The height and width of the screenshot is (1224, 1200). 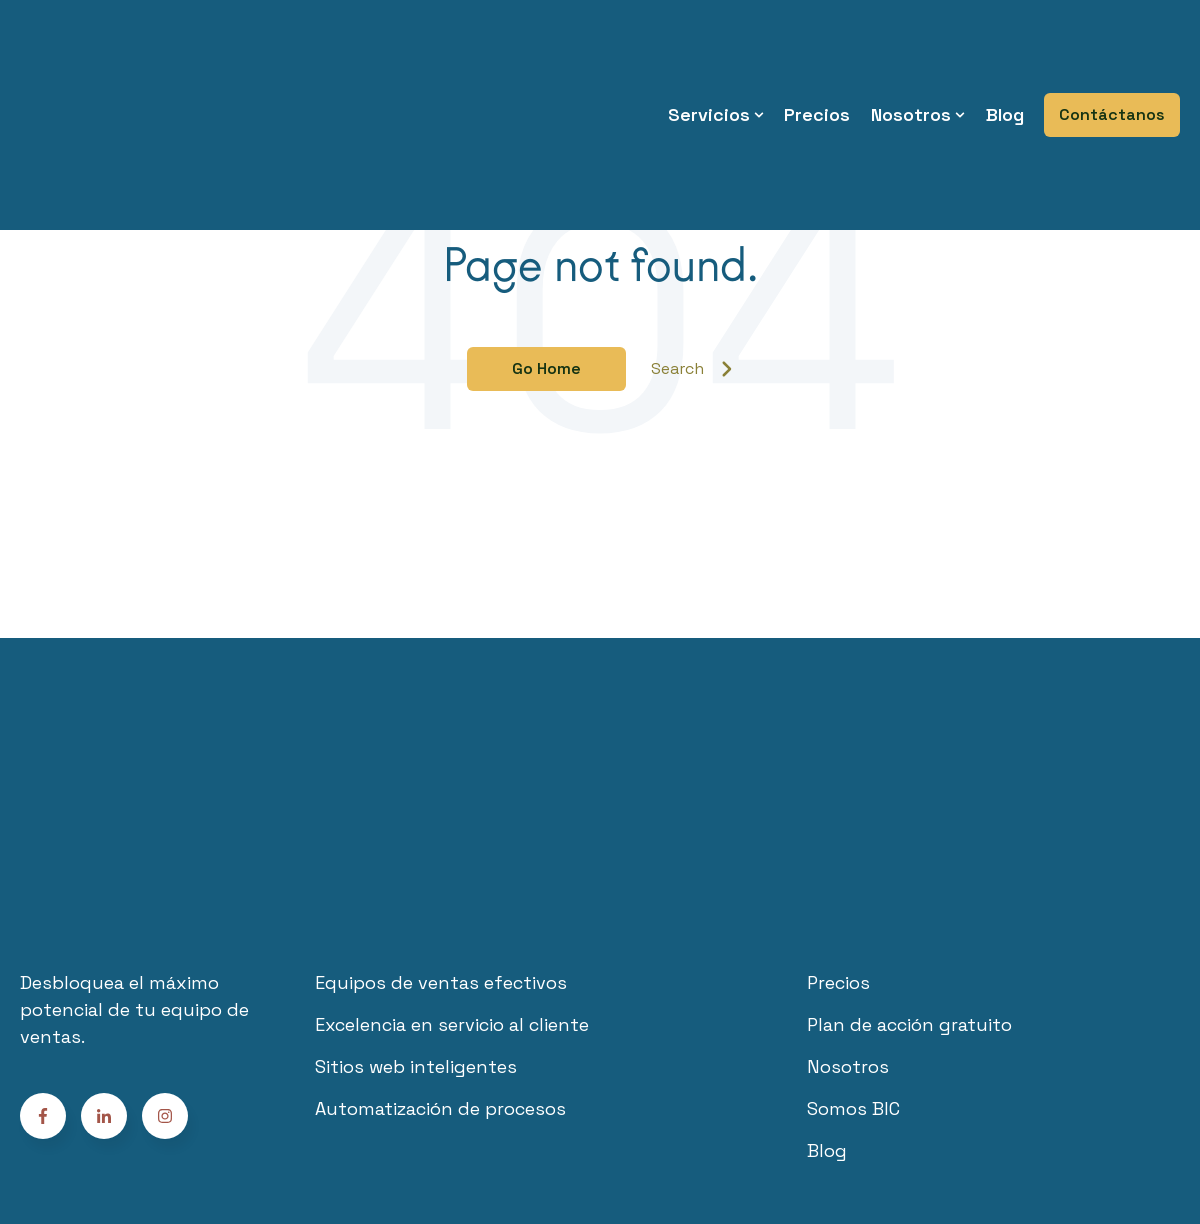 I want to click on Search, so click(x=692, y=368).